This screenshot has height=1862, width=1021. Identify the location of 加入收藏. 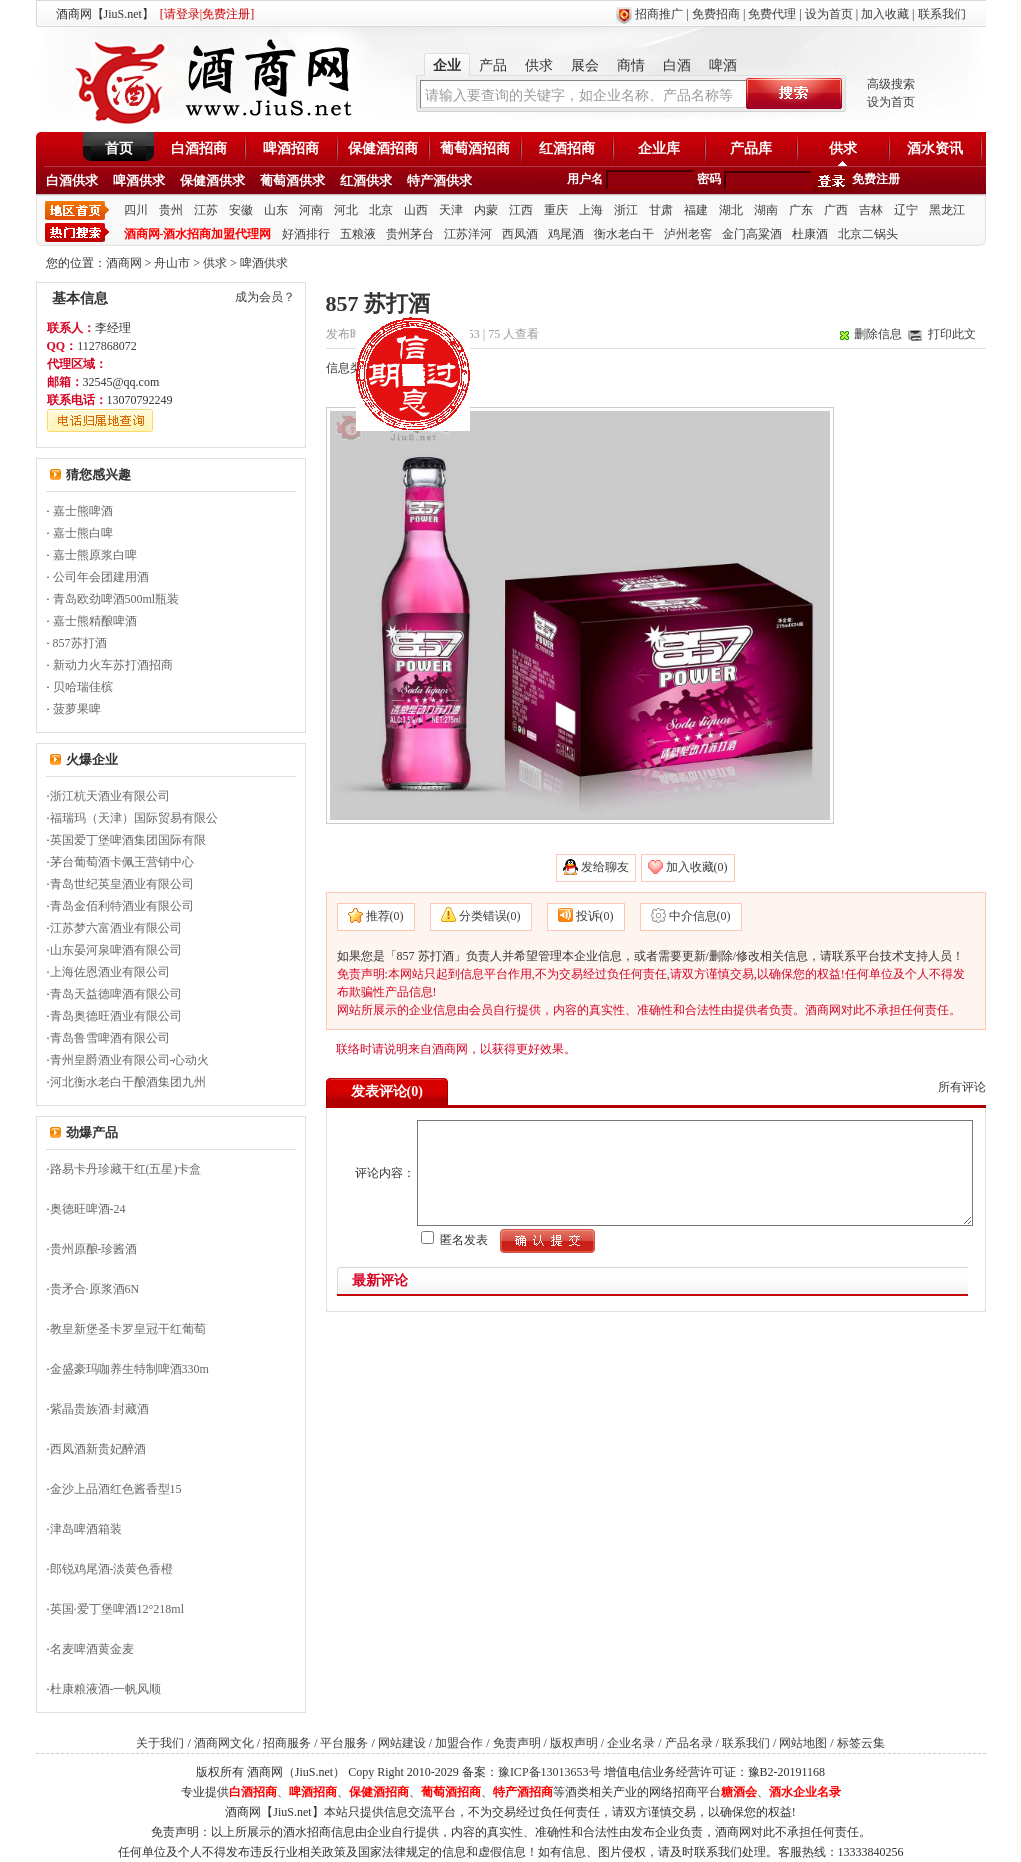
(885, 14).